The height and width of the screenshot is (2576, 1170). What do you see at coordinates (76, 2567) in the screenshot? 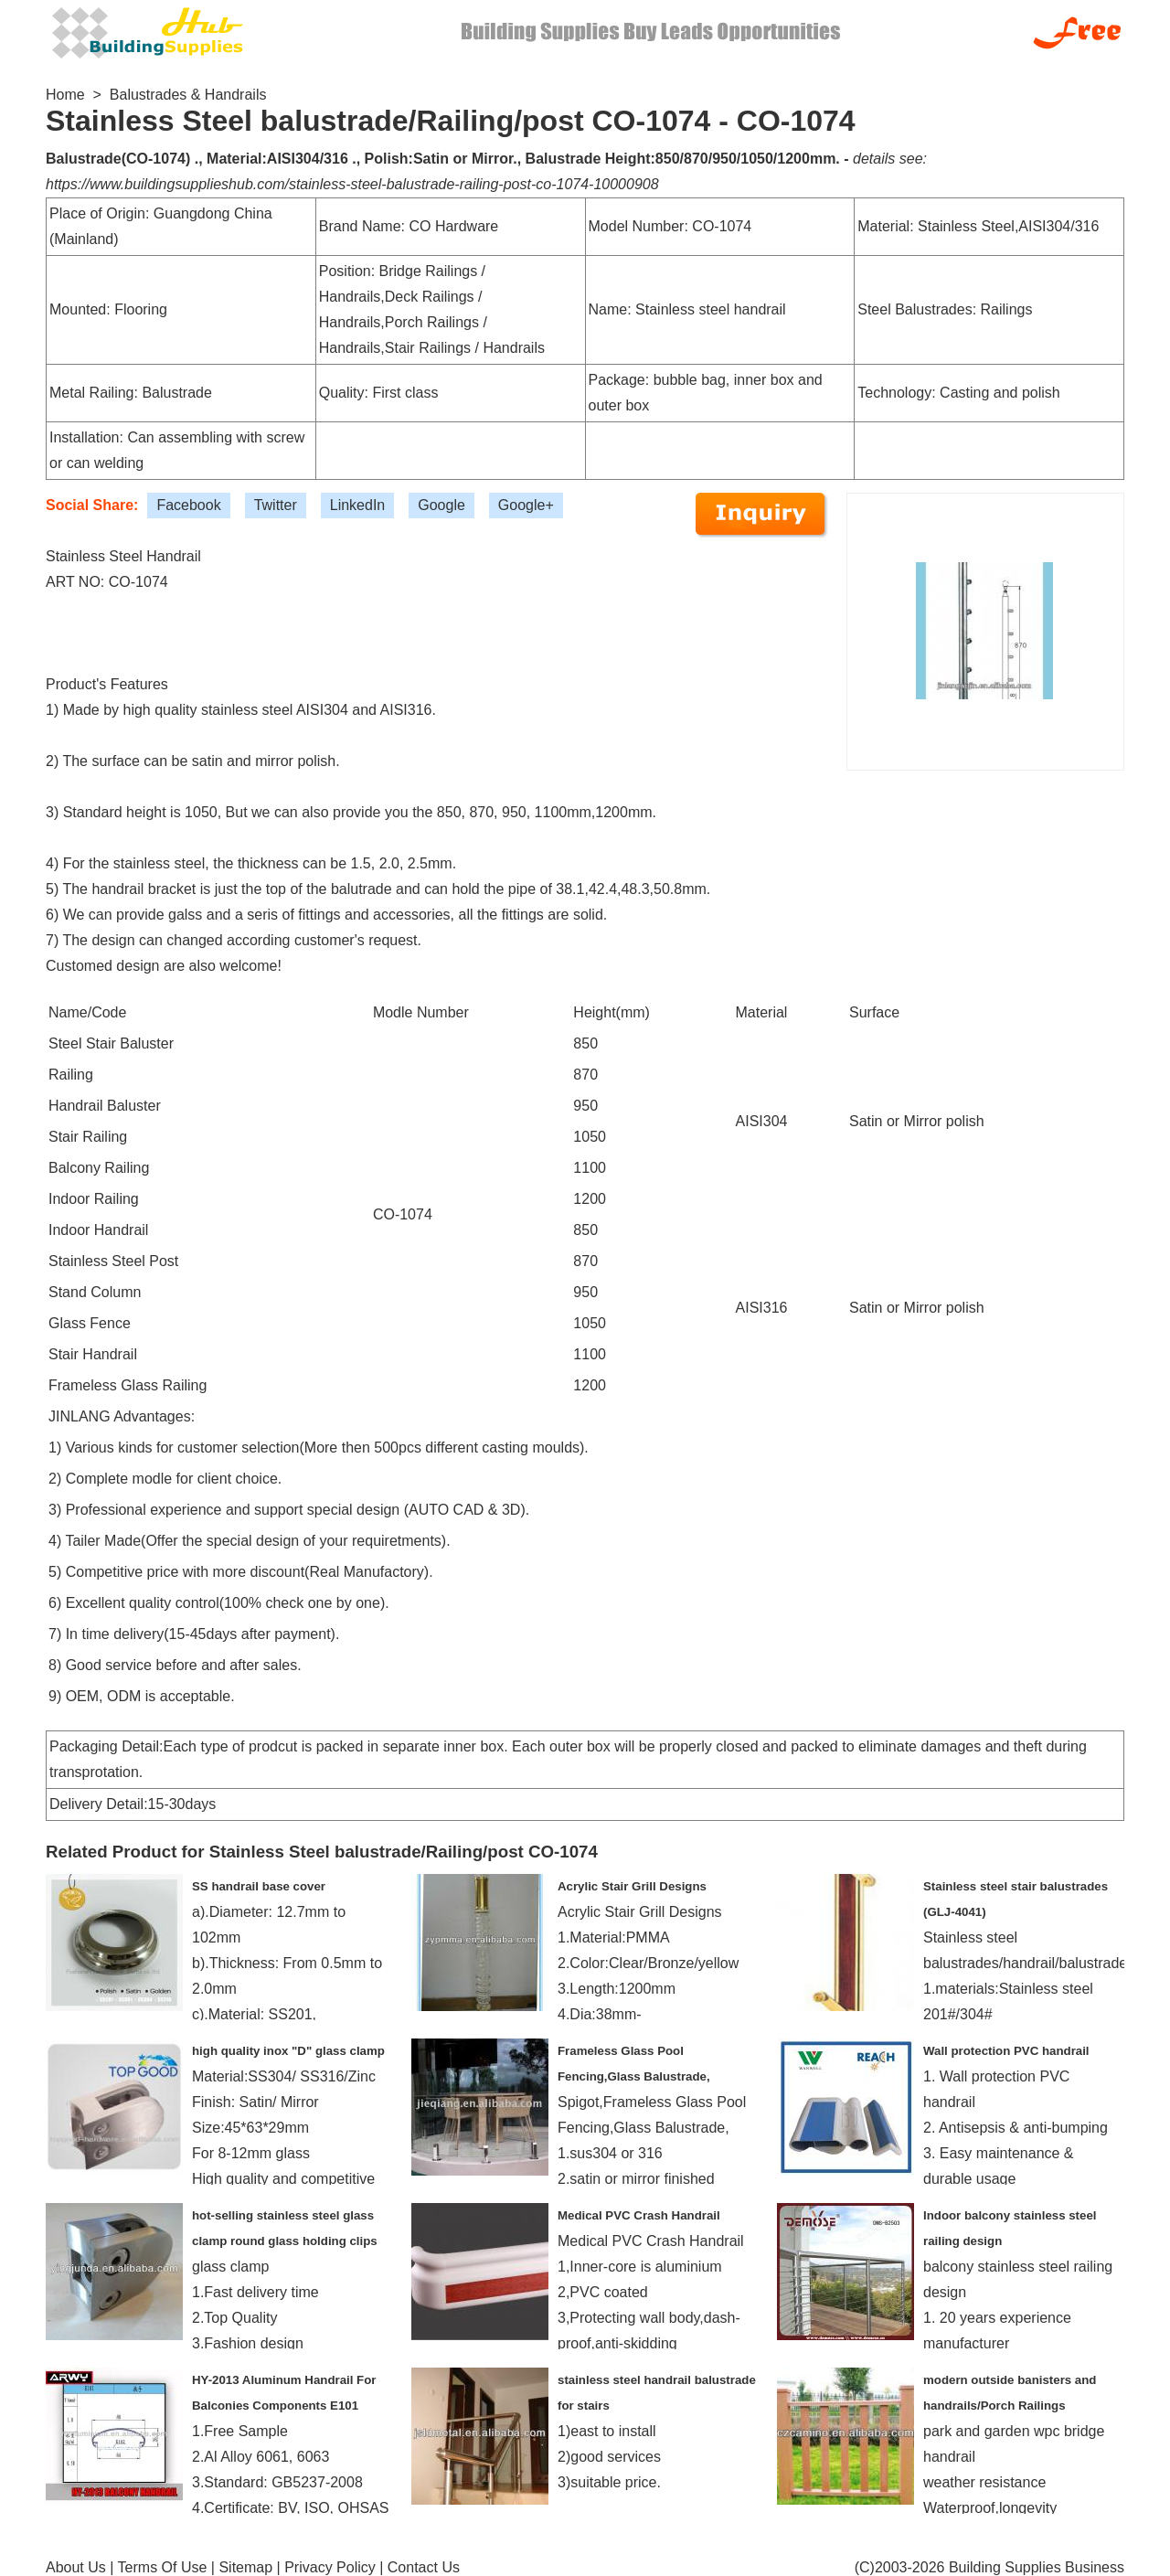
I see `About Us` at bounding box center [76, 2567].